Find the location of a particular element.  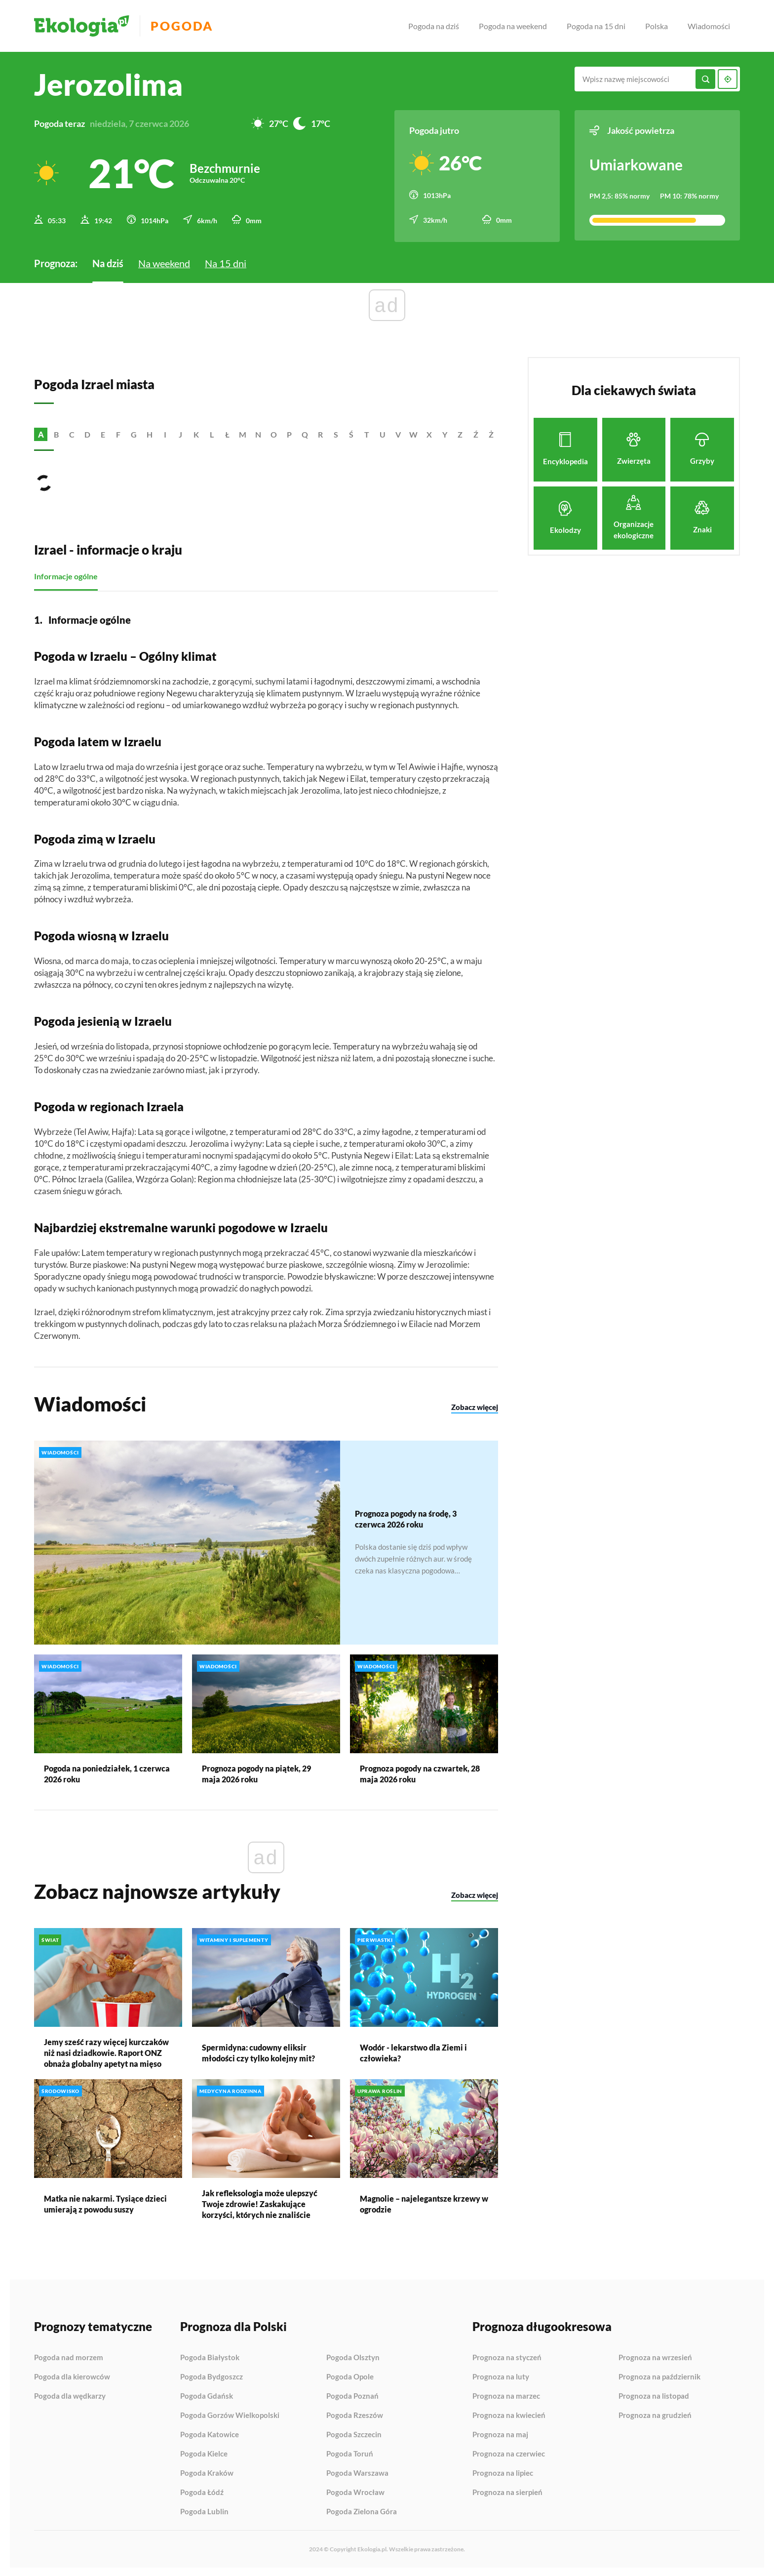

Pogoda Warszawa is located at coordinates (357, 2472).